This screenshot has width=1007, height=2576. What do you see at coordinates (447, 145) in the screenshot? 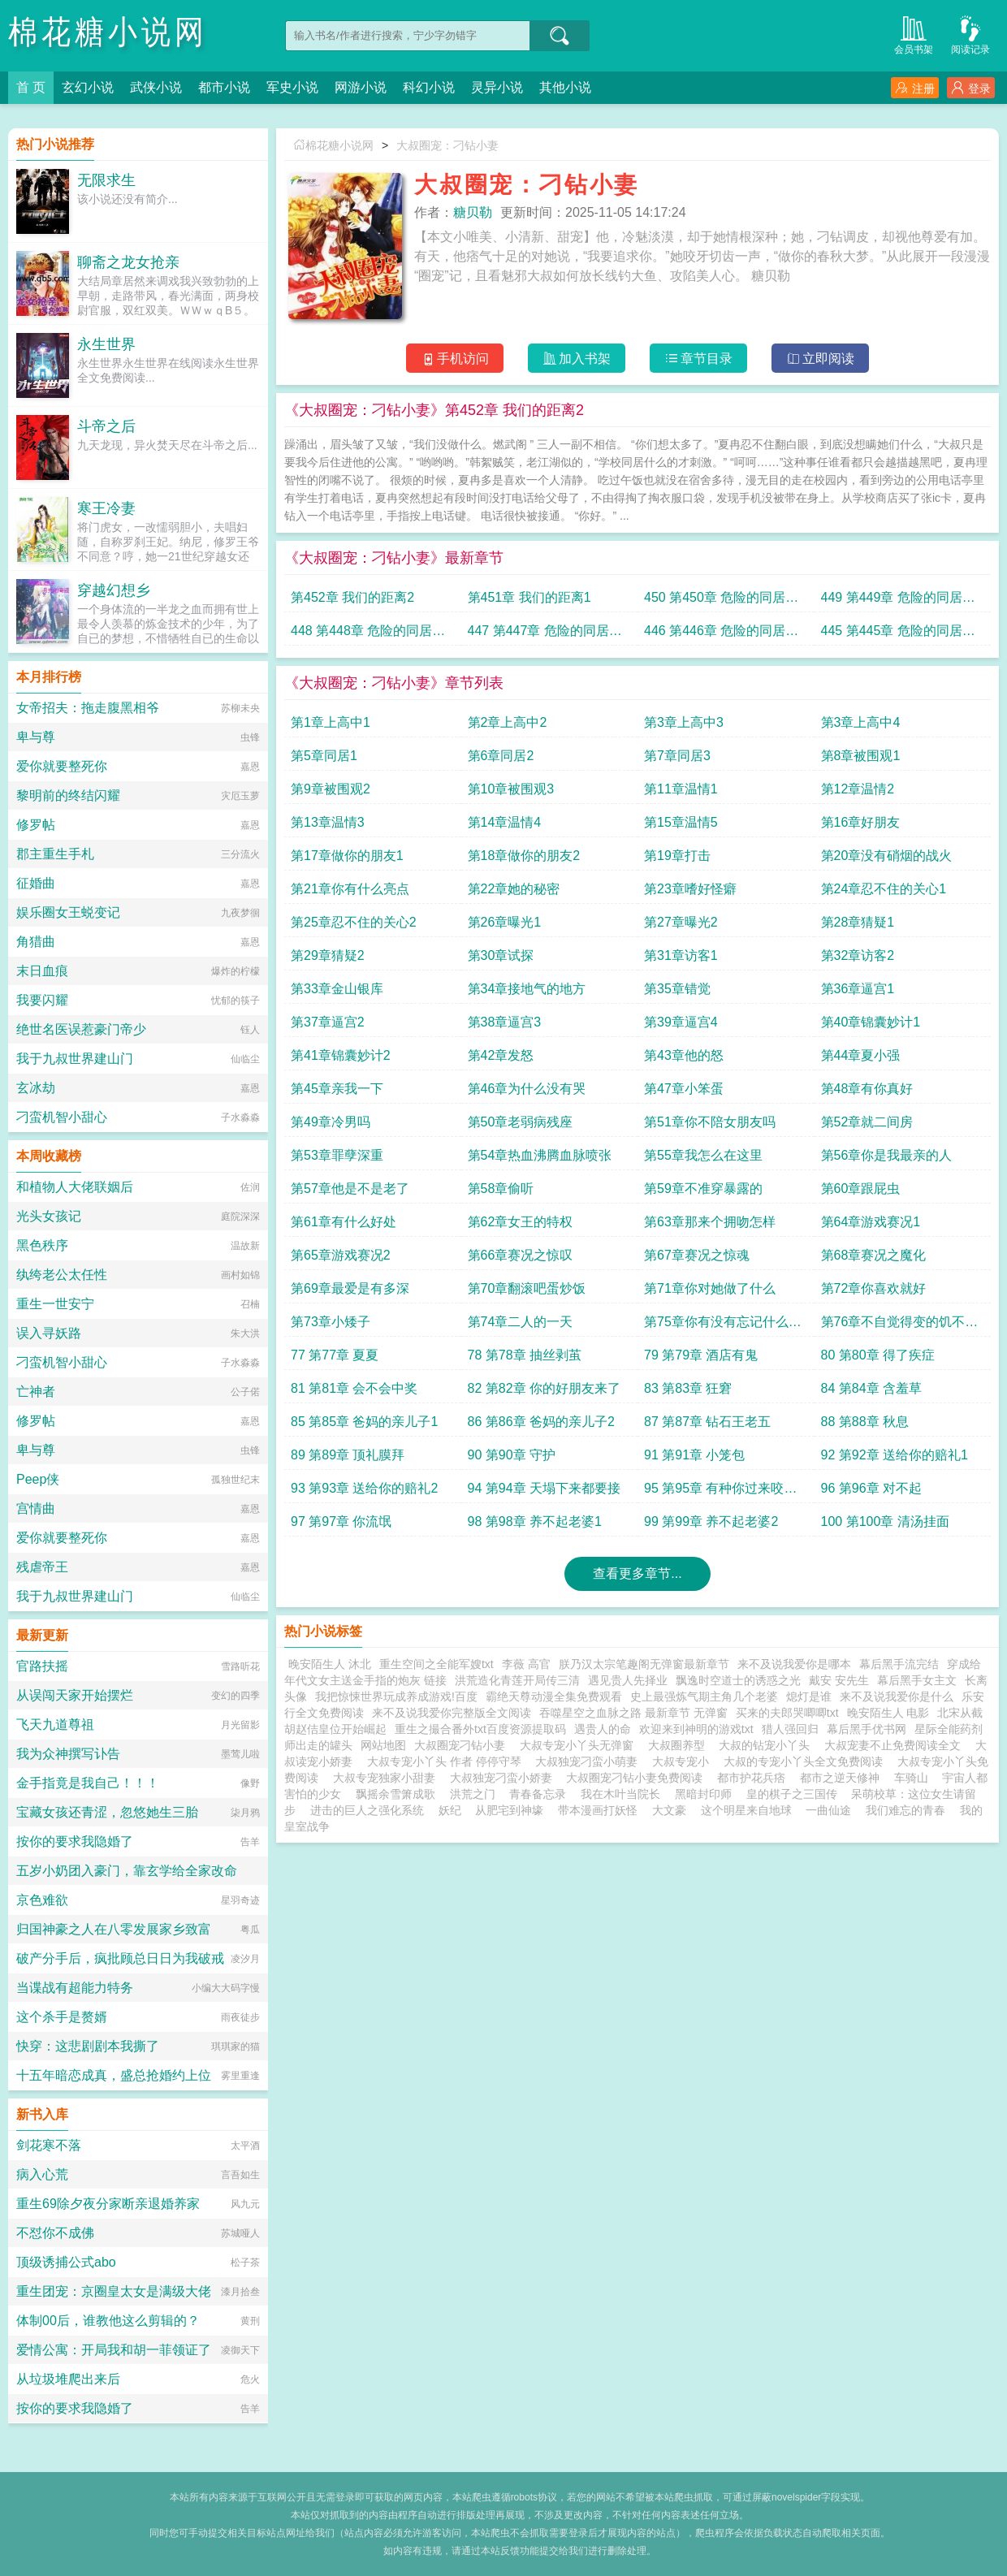
I see `大叔圈宠：刁钻小妻` at bounding box center [447, 145].